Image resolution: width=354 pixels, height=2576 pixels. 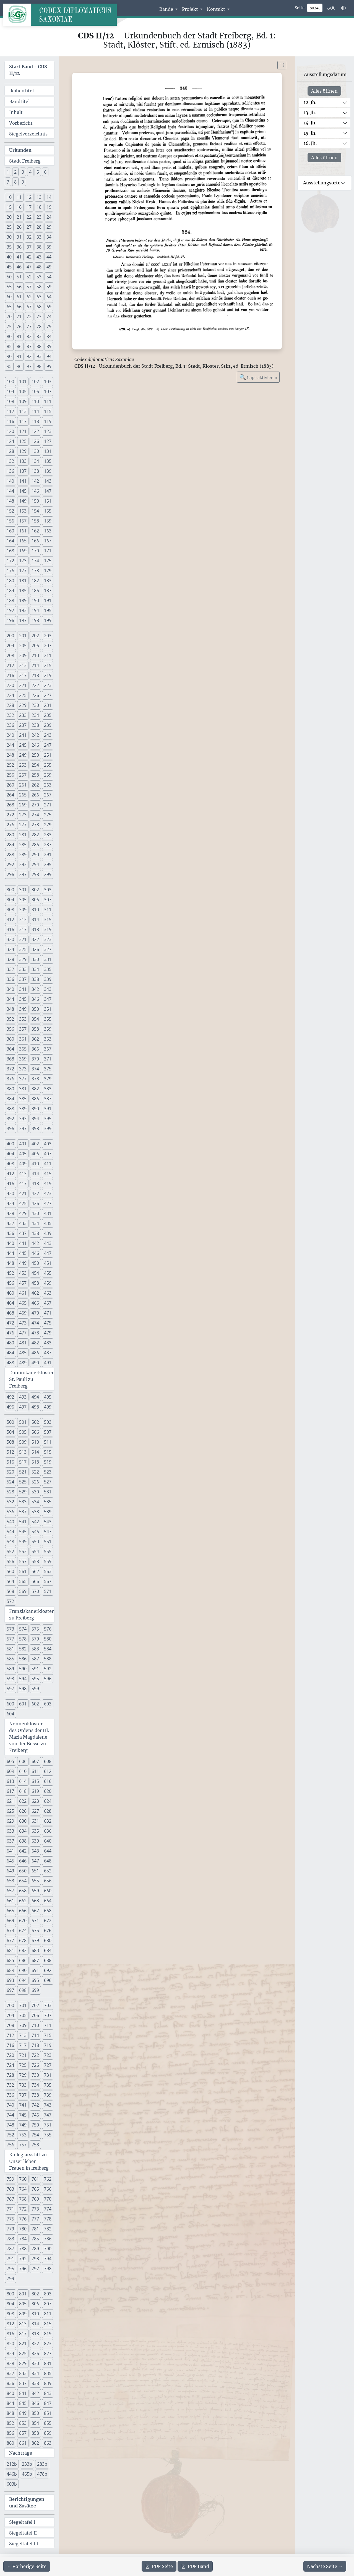 What do you see at coordinates (47, 1629) in the screenshot?
I see `576 [button]` at bounding box center [47, 1629].